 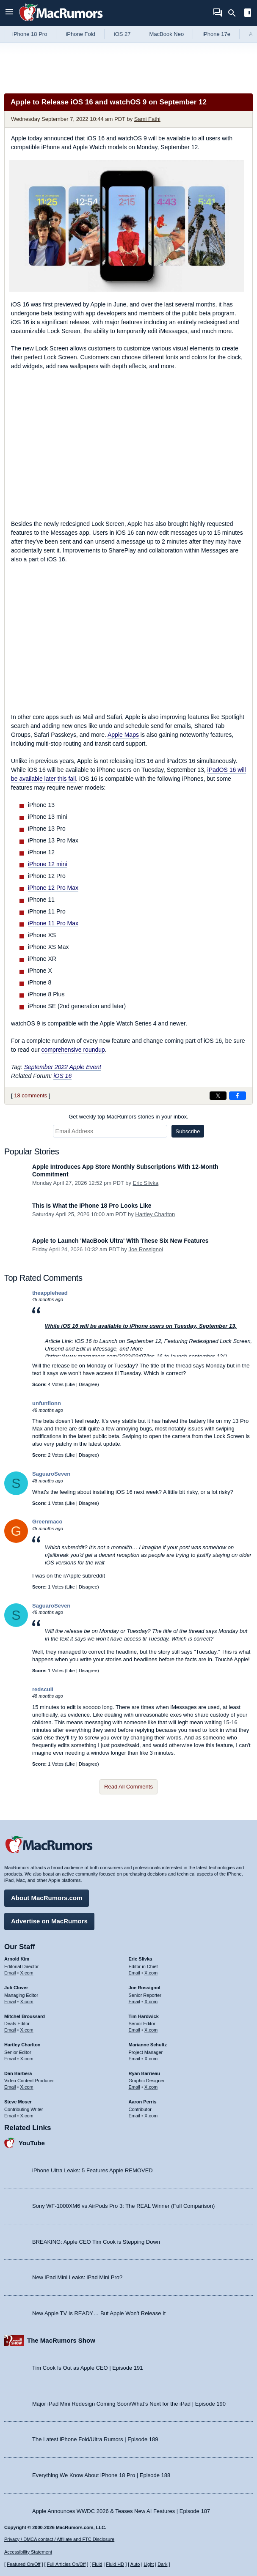 What do you see at coordinates (42, 1689) in the screenshot?
I see `redscull` at bounding box center [42, 1689].